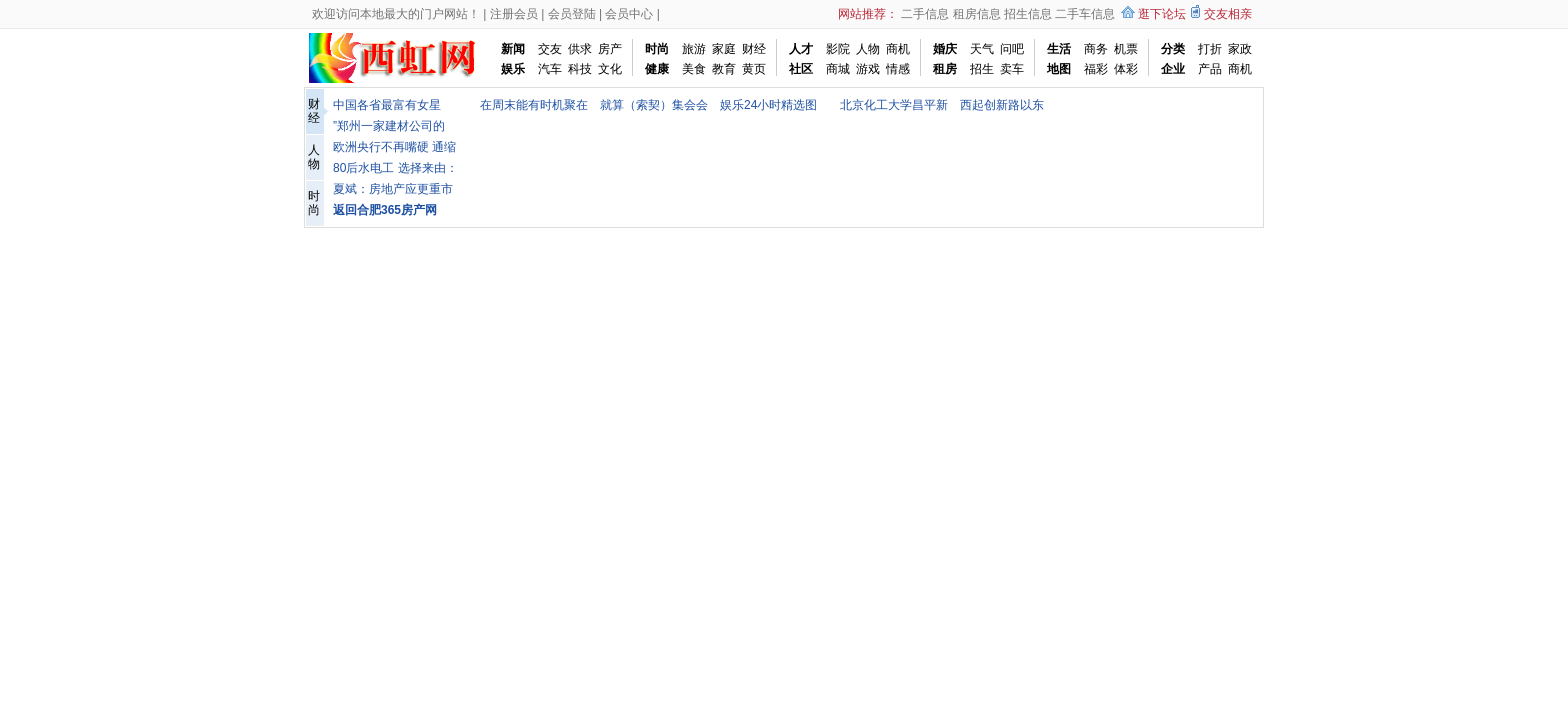  I want to click on 家庭, so click(724, 49).